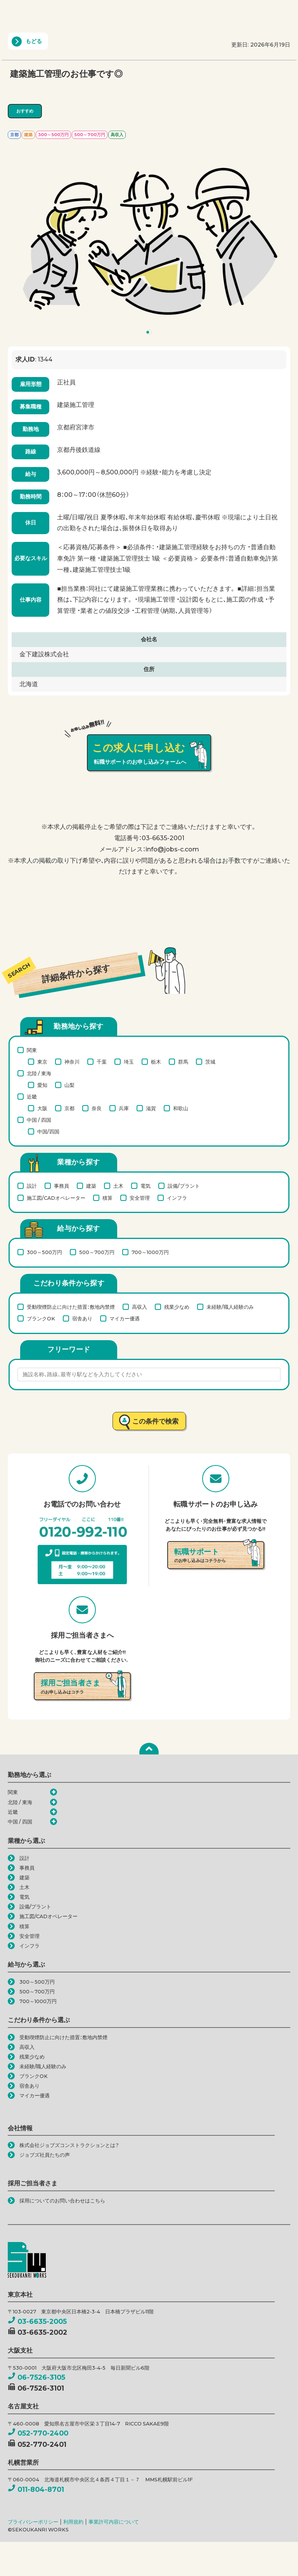 The image size is (298, 2576). I want to click on 事務員, so click(61, 1186).